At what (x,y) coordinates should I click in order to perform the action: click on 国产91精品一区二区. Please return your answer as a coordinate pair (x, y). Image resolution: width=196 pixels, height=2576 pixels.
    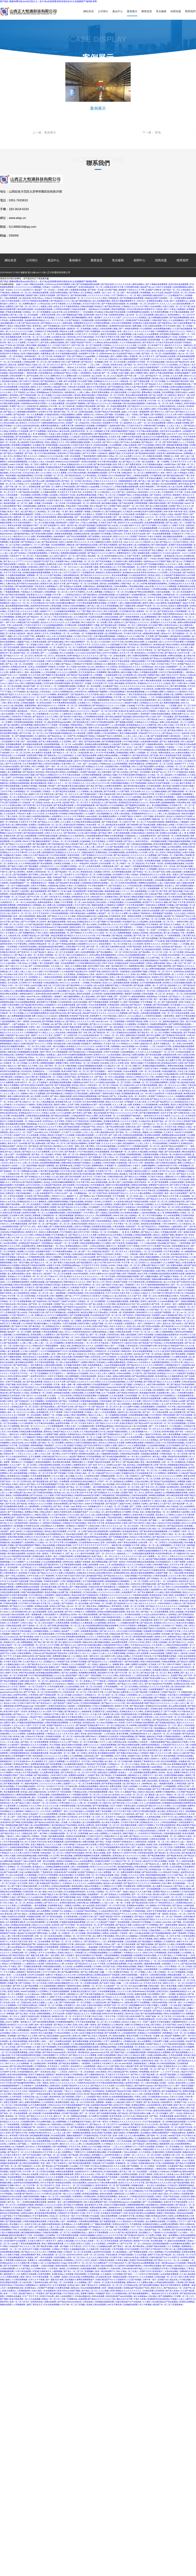
    Looking at the image, I should click on (142, 872).